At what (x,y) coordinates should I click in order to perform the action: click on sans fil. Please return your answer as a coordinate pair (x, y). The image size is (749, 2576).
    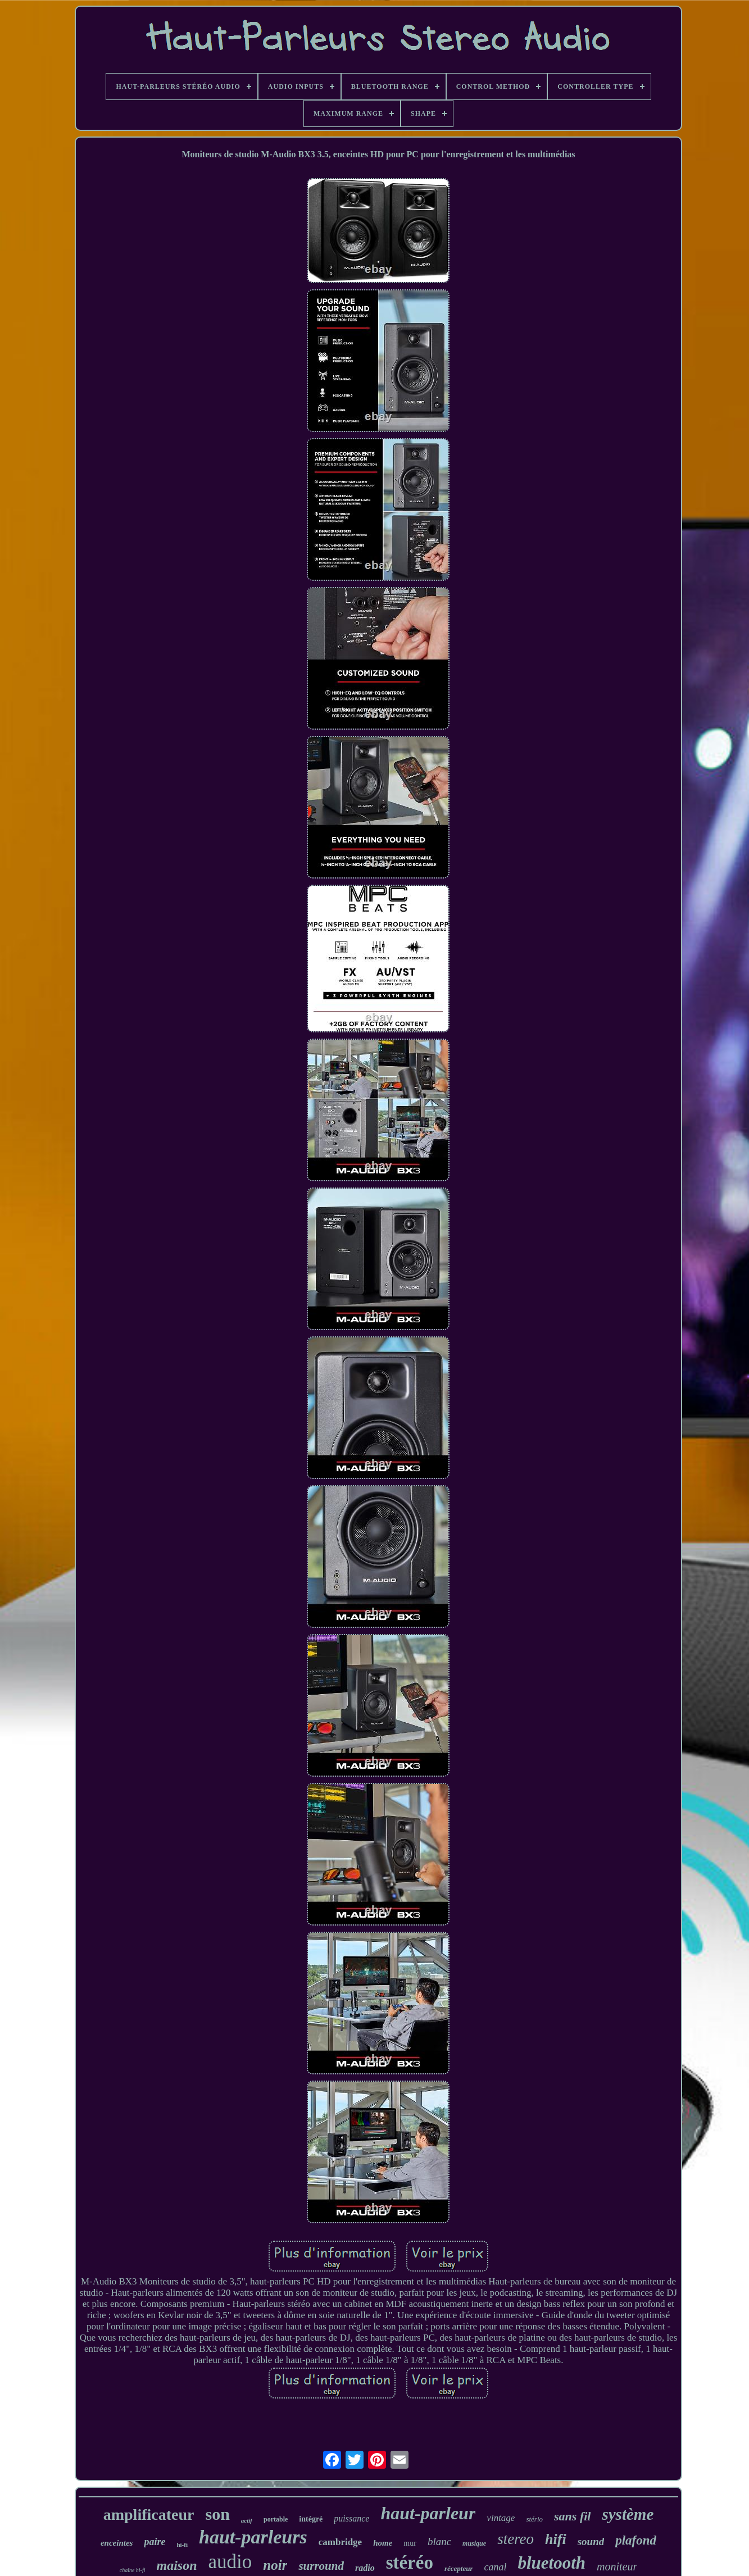
    Looking at the image, I should click on (572, 2516).